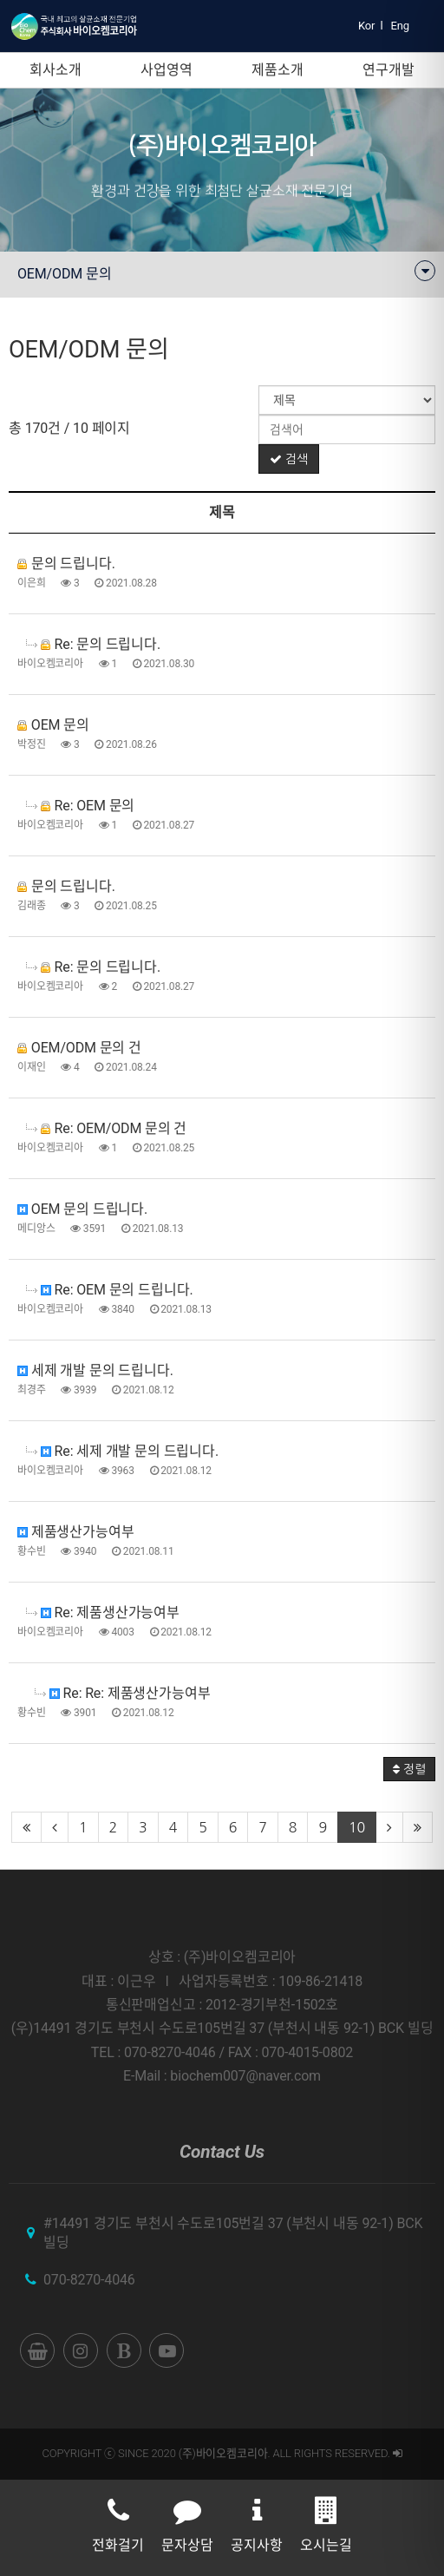  Describe the element at coordinates (400, 25) in the screenshot. I see `Eng` at that location.